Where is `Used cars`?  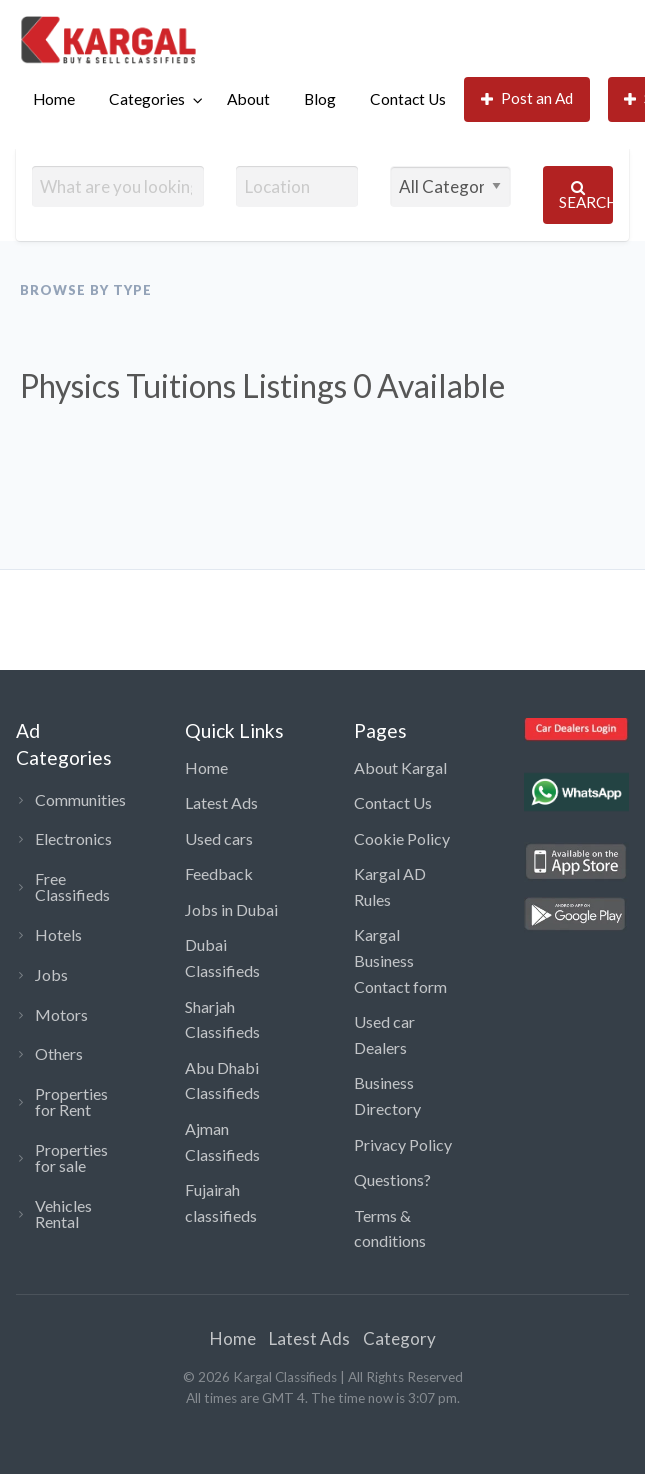
Used cars is located at coordinates (219, 838).